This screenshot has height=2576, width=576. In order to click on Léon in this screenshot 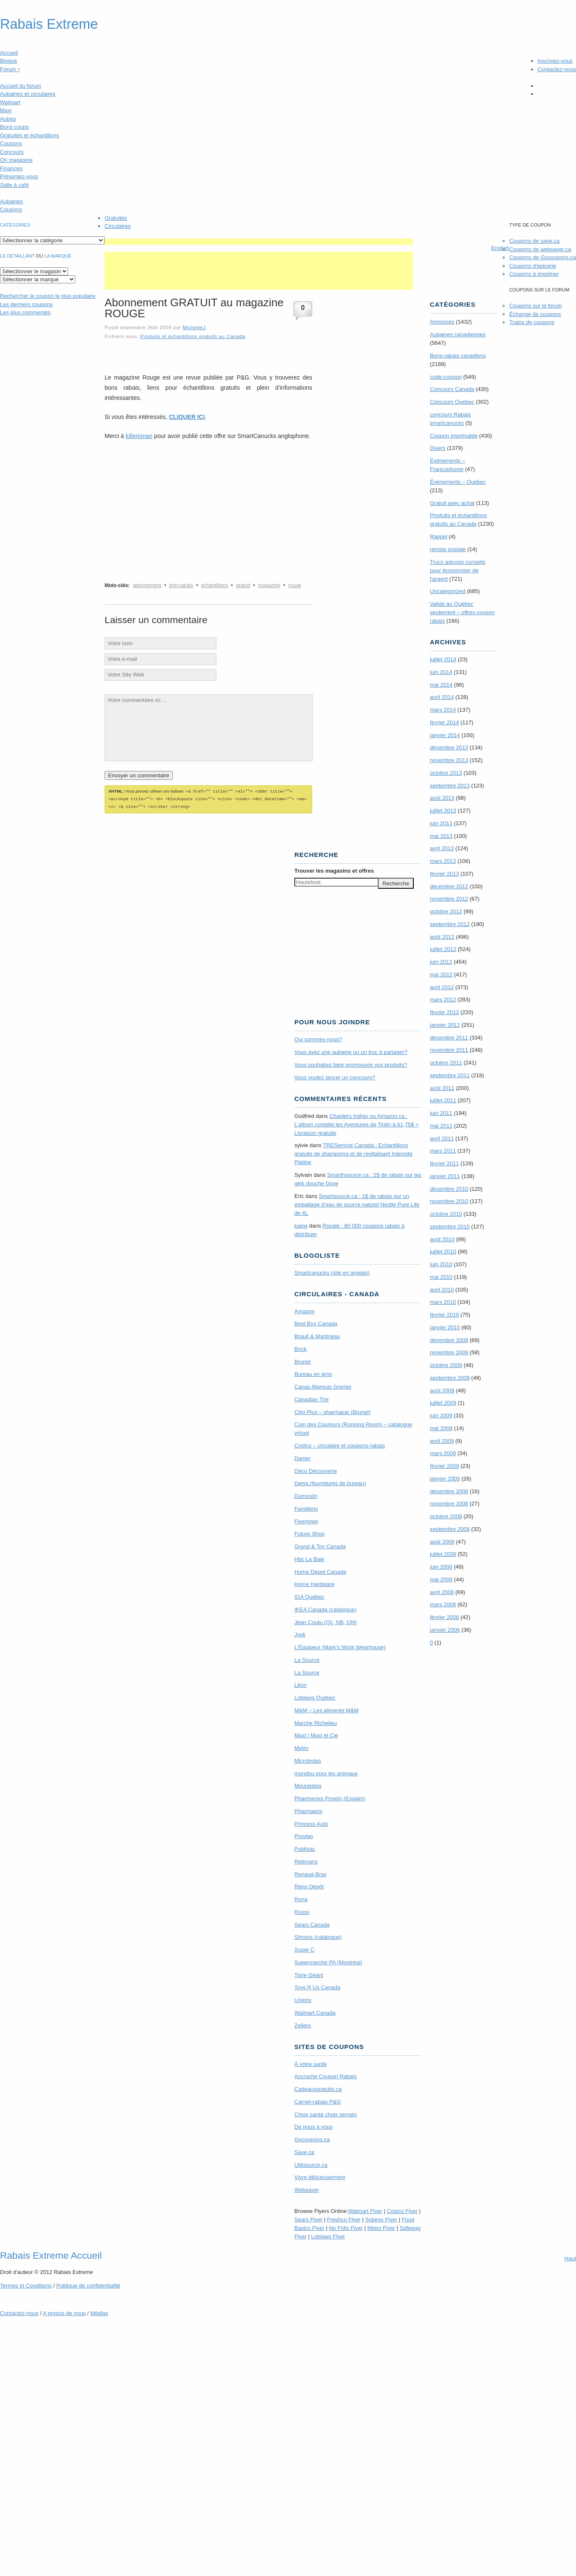, I will do `click(300, 1683)`.